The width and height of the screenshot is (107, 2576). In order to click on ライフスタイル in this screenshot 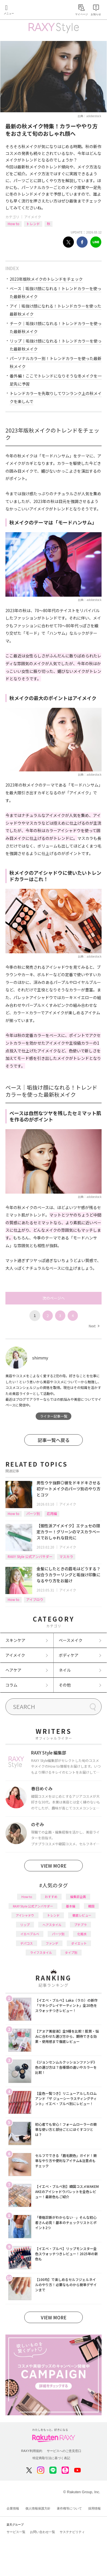, I will do `click(41, 1952)`.